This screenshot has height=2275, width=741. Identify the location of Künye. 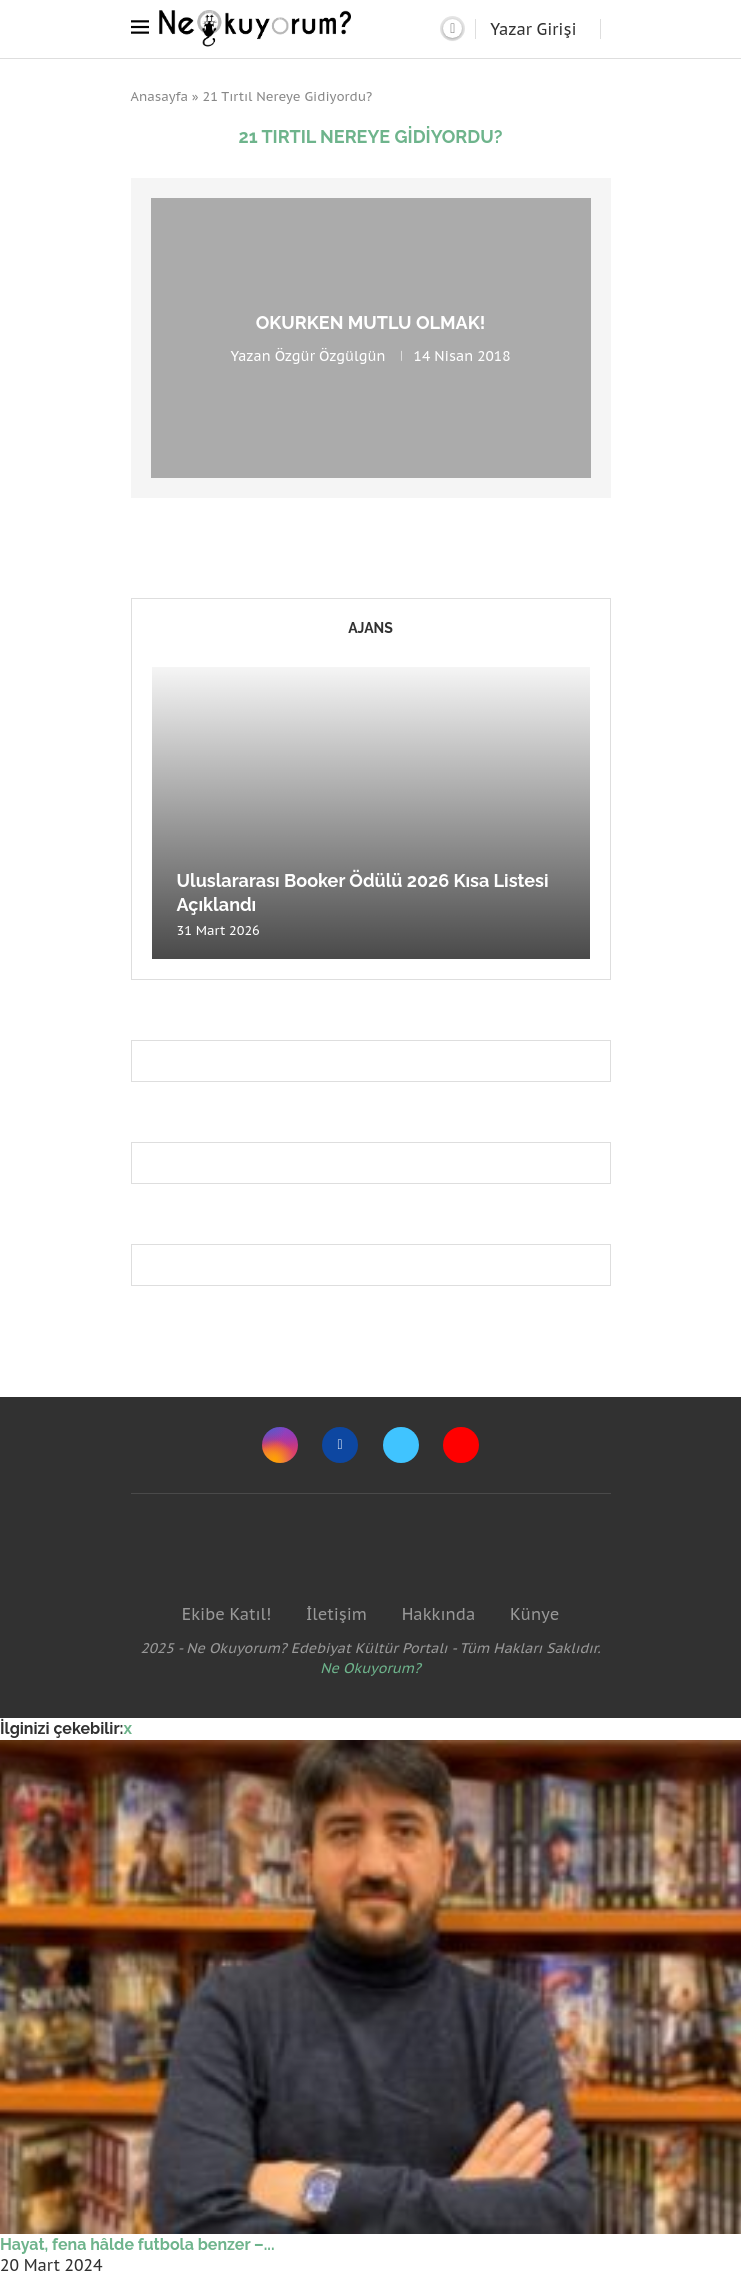
(534, 1614).